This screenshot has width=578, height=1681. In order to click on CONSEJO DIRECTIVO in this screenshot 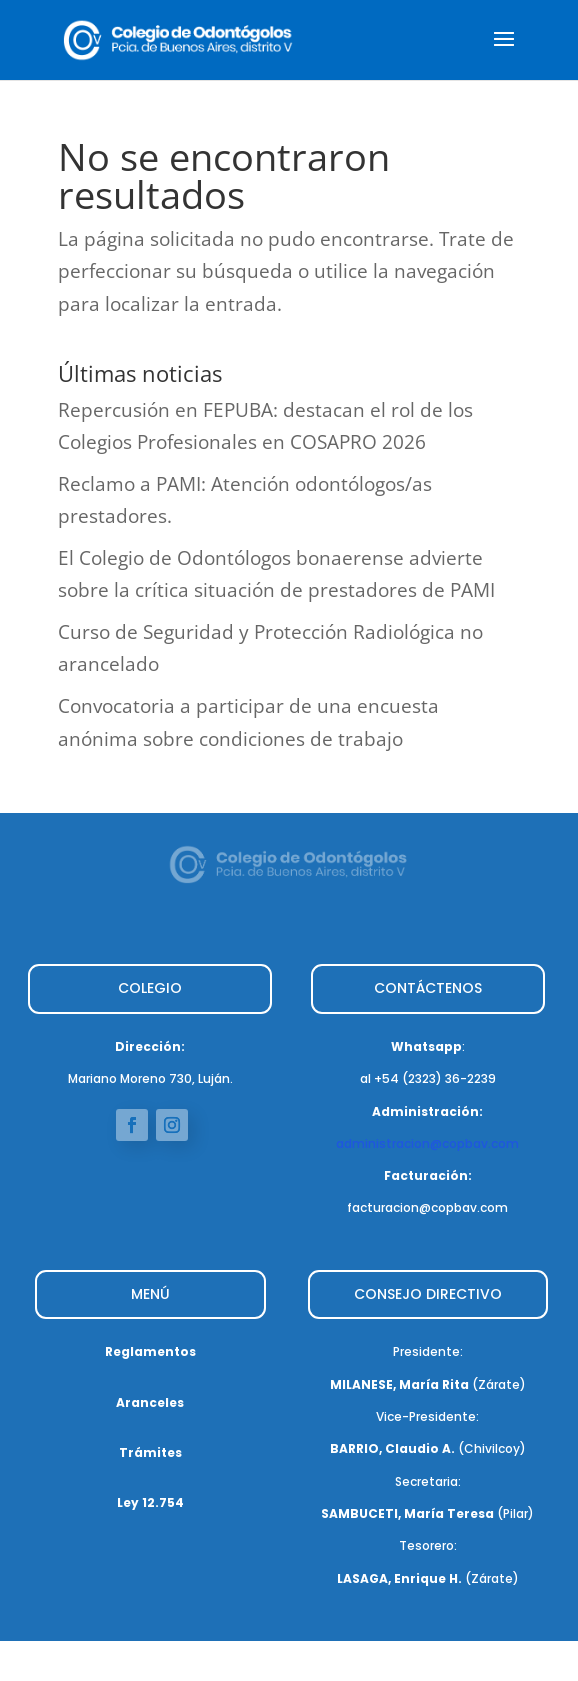, I will do `click(428, 1294)`.